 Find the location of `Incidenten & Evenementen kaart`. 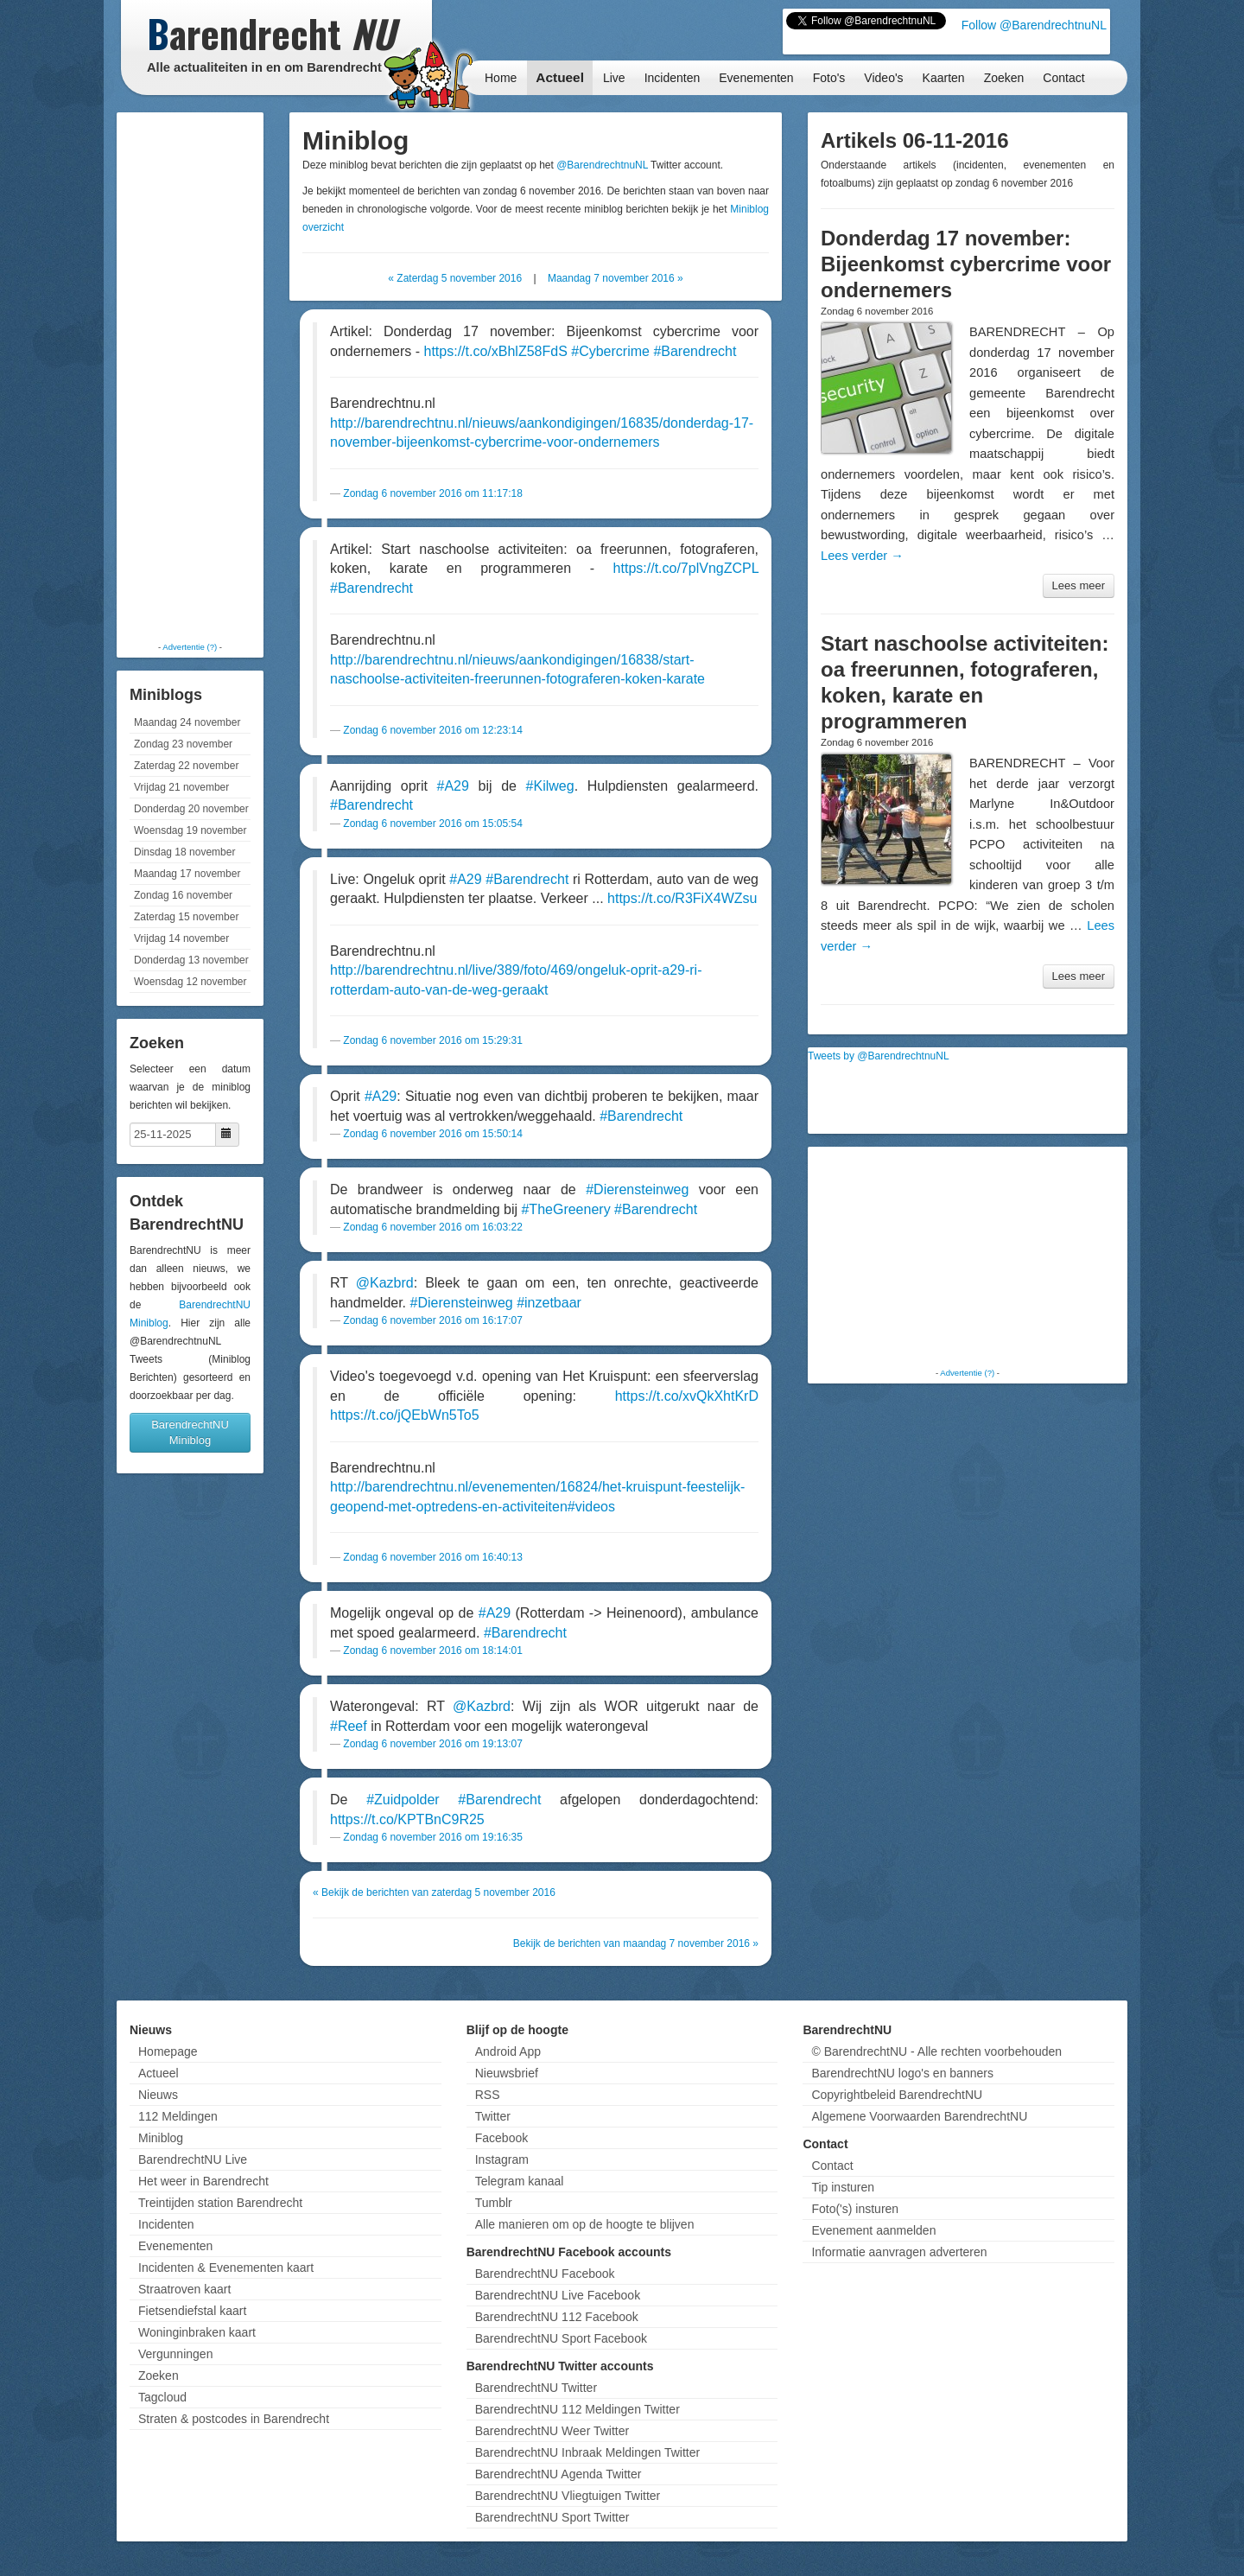

Incidenten & Evenementen kaart is located at coordinates (226, 2267).